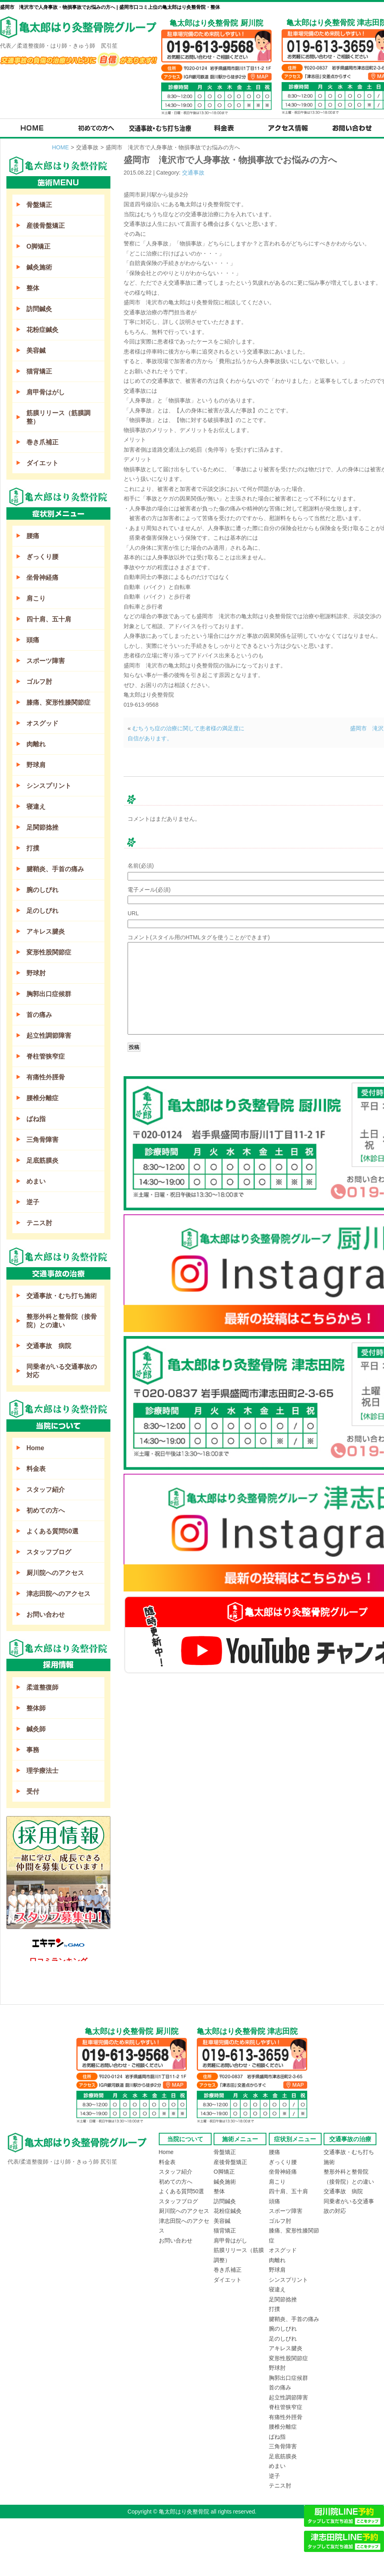  What do you see at coordinates (45, 931) in the screenshot?
I see `アキレス腱炎` at bounding box center [45, 931].